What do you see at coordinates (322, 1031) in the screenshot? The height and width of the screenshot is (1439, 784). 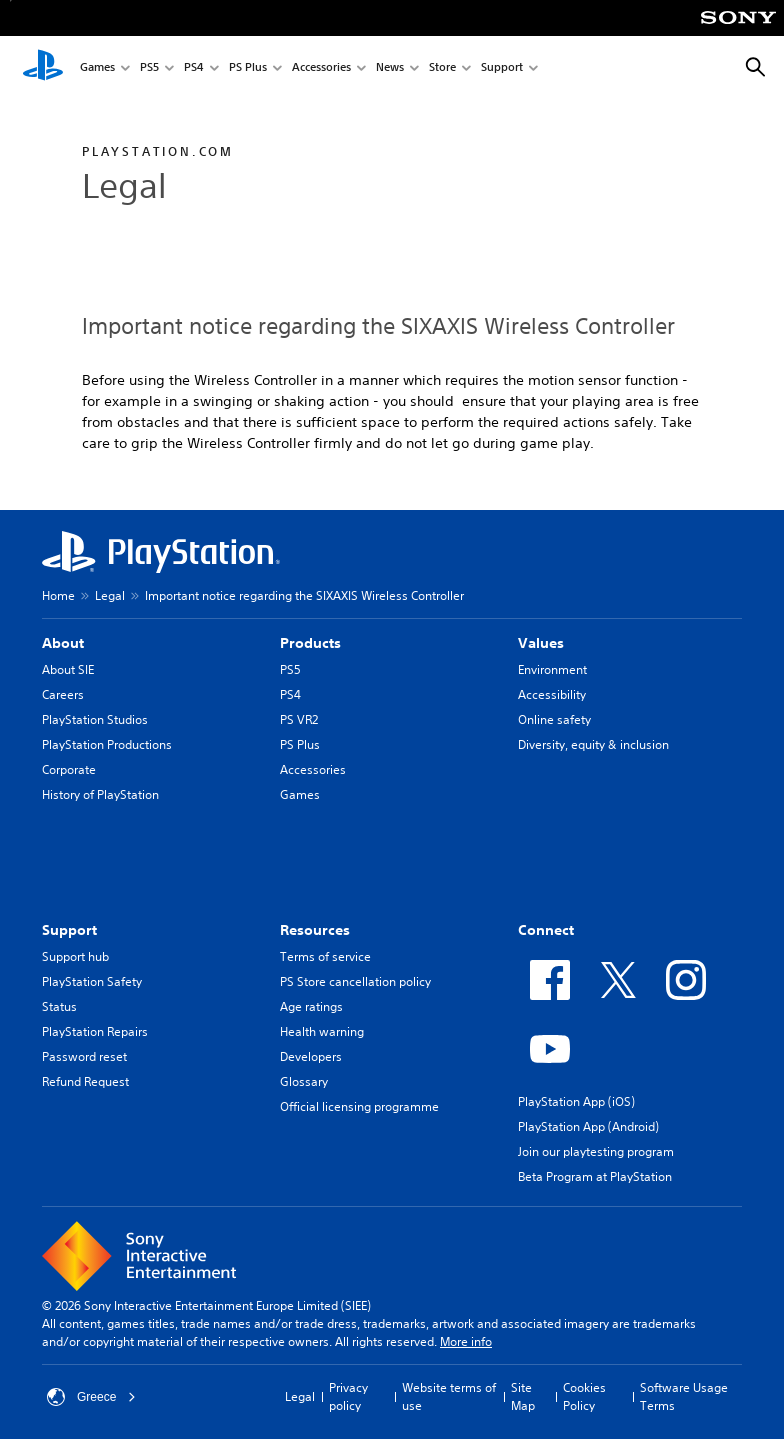 I see `Health warning` at bounding box center [322, 1031].